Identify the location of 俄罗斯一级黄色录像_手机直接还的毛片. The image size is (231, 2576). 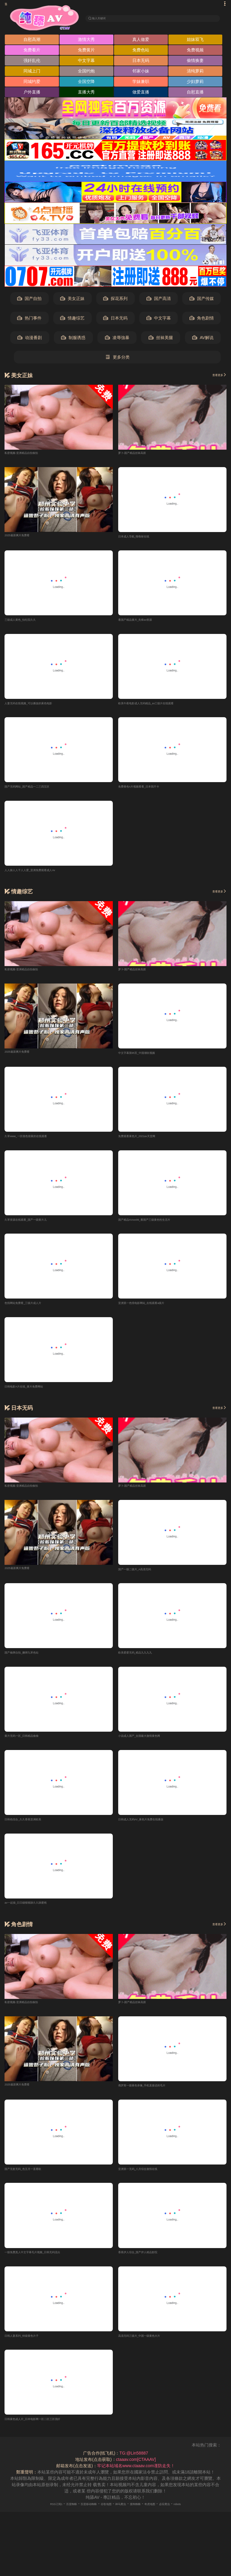
(155, 2098).